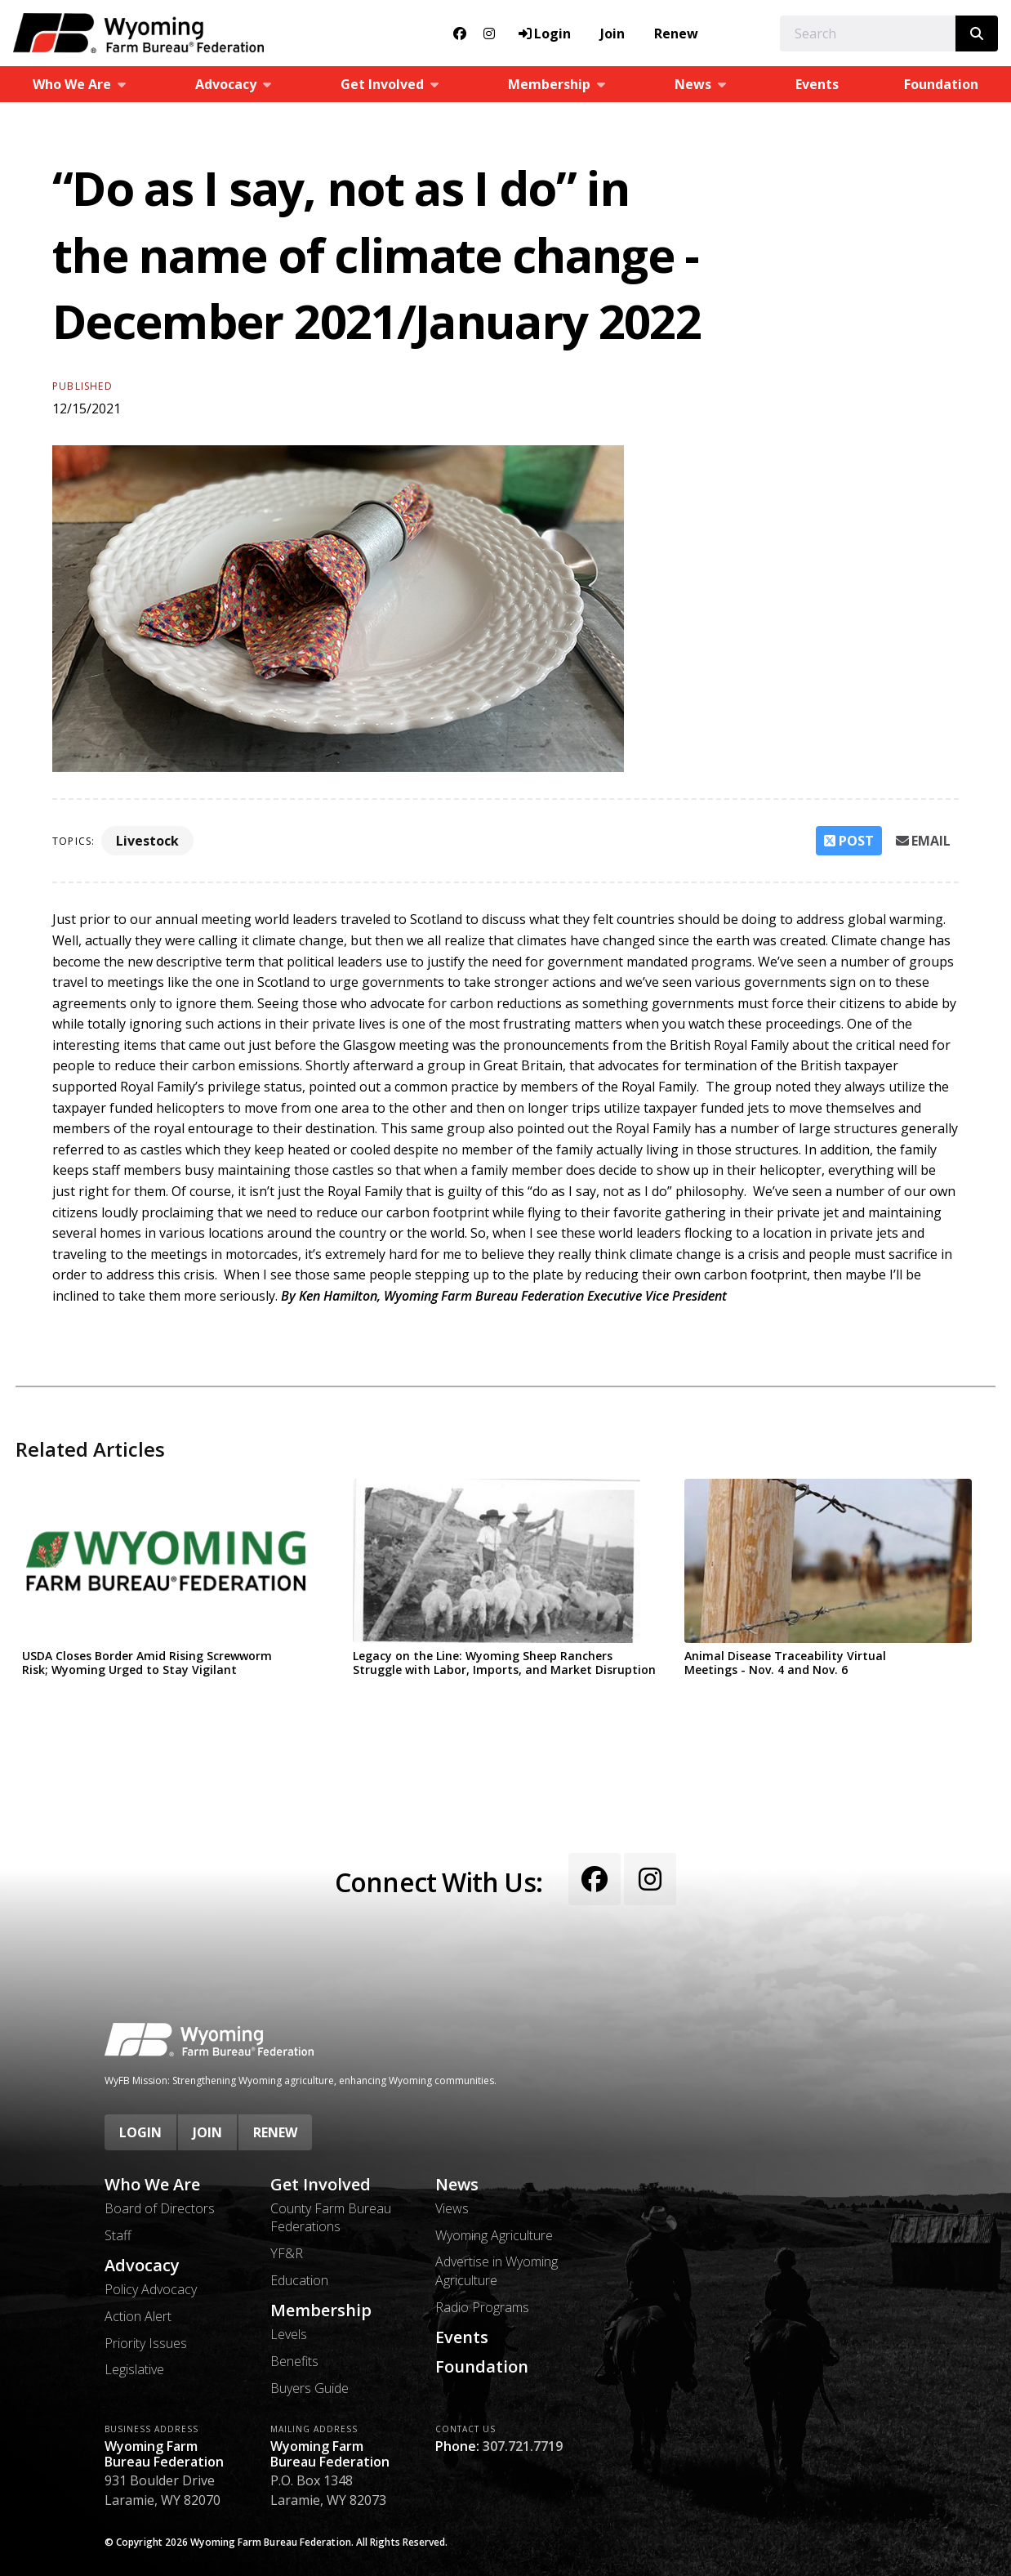  Describe the element at coordinates (294, 2361) in the screenshot. I see `Benefits` at that location.